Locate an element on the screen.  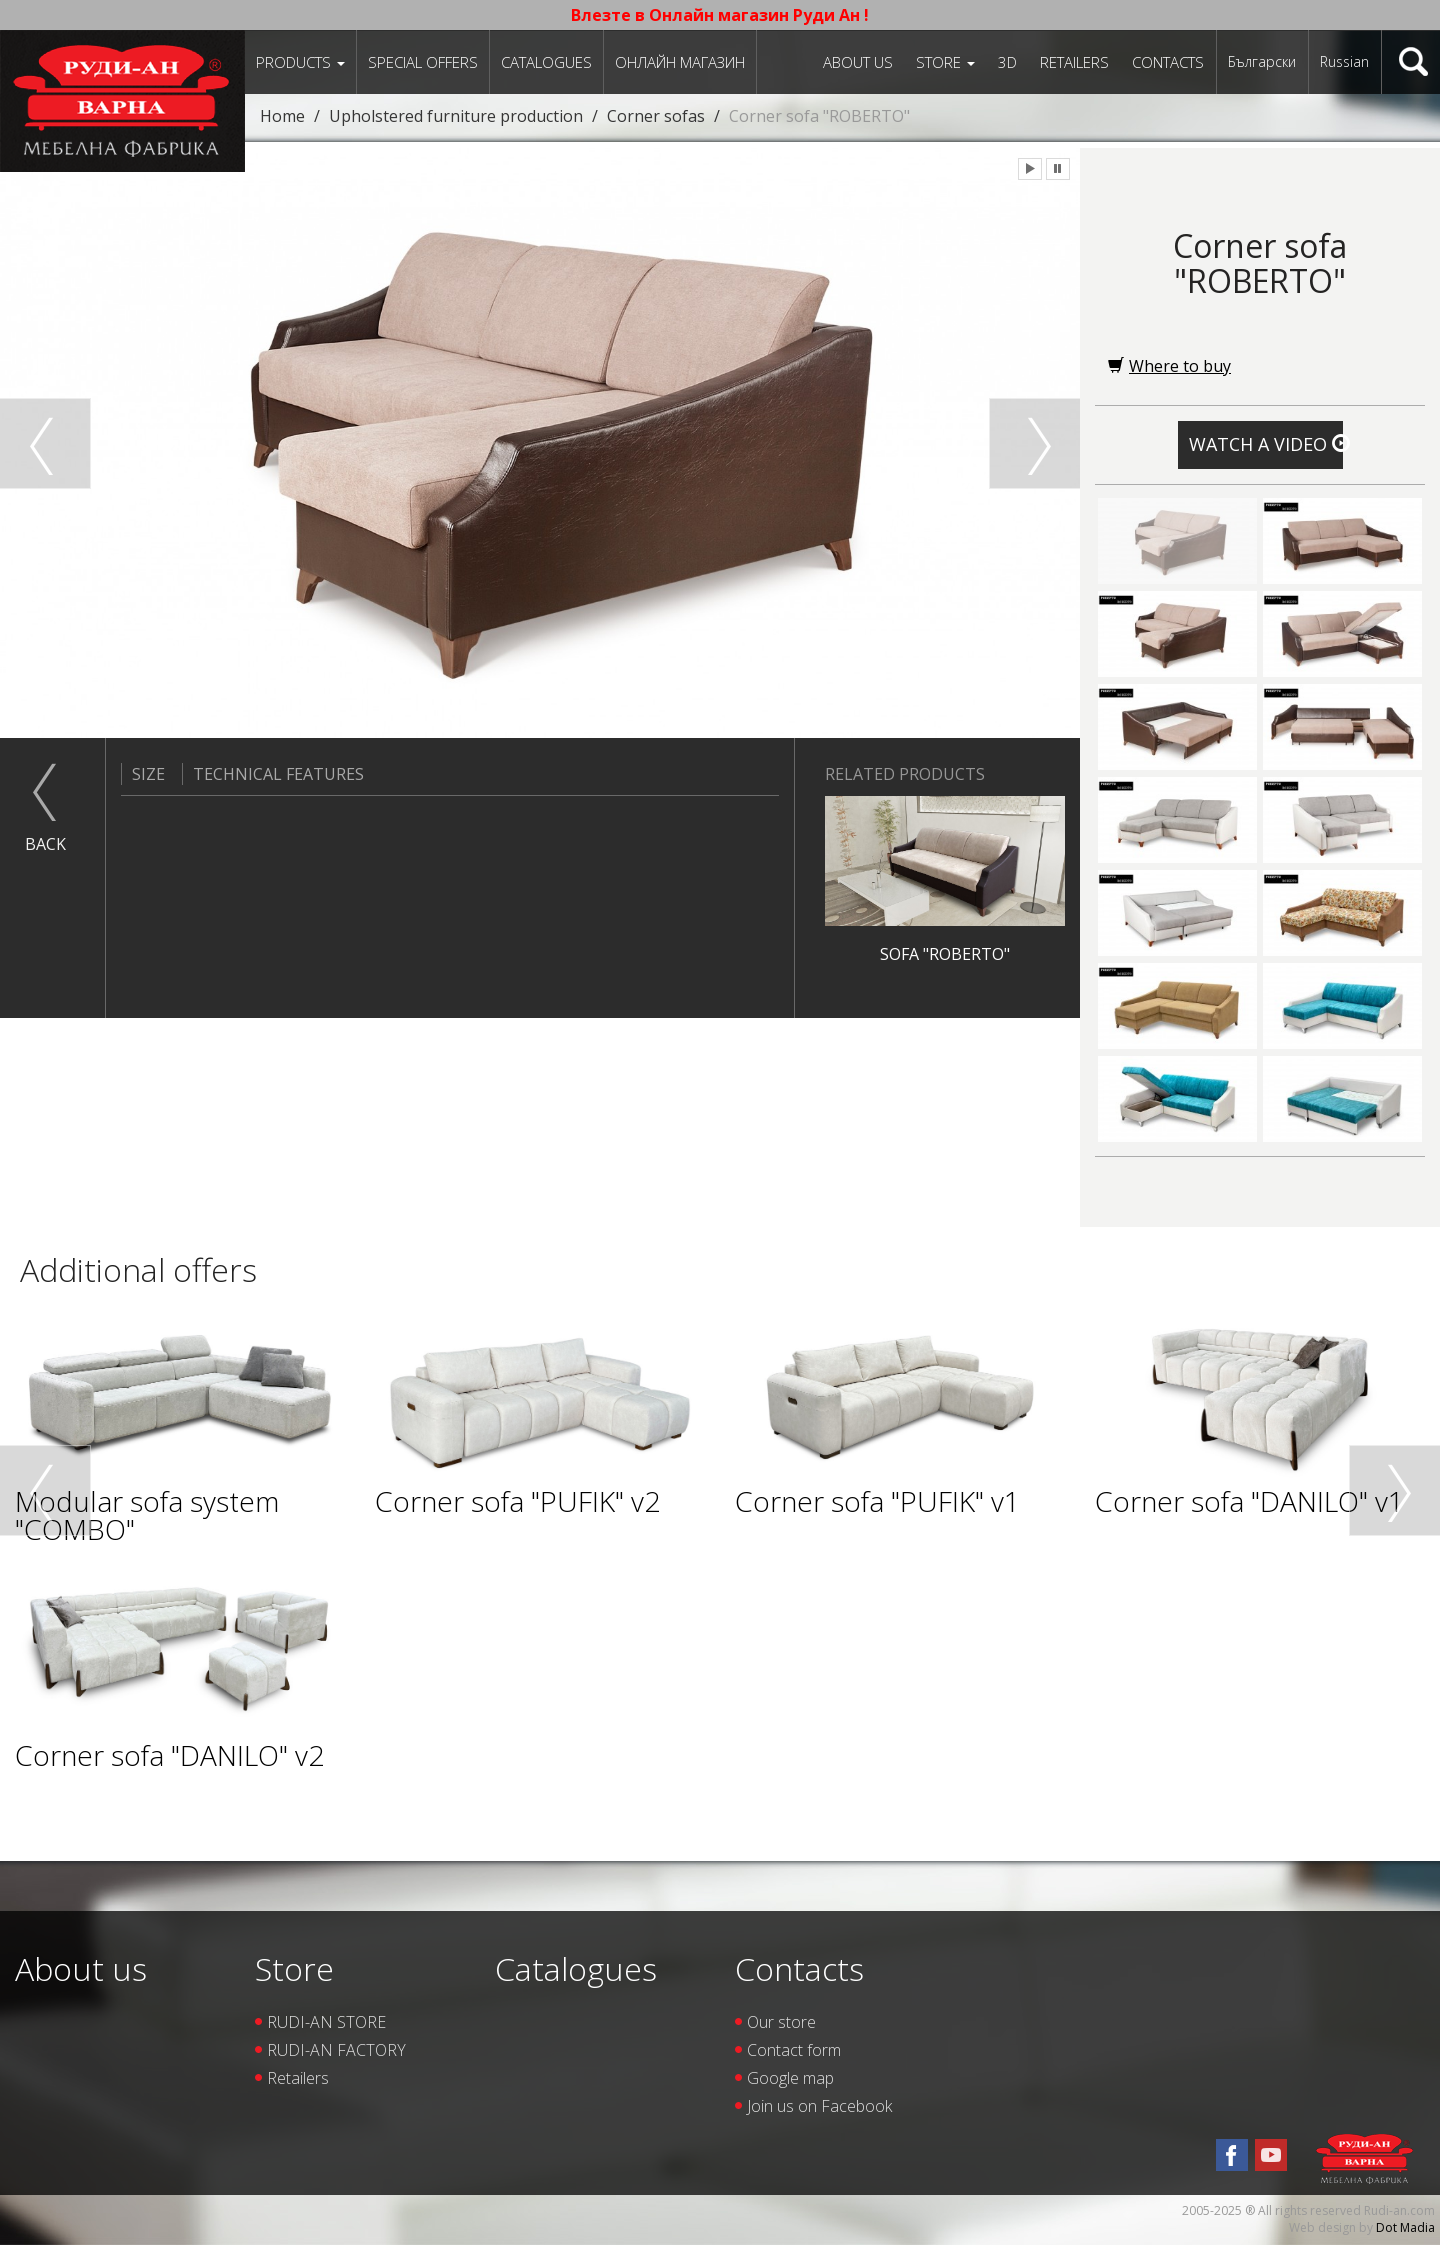
Products is located at coordinates (300, 62).